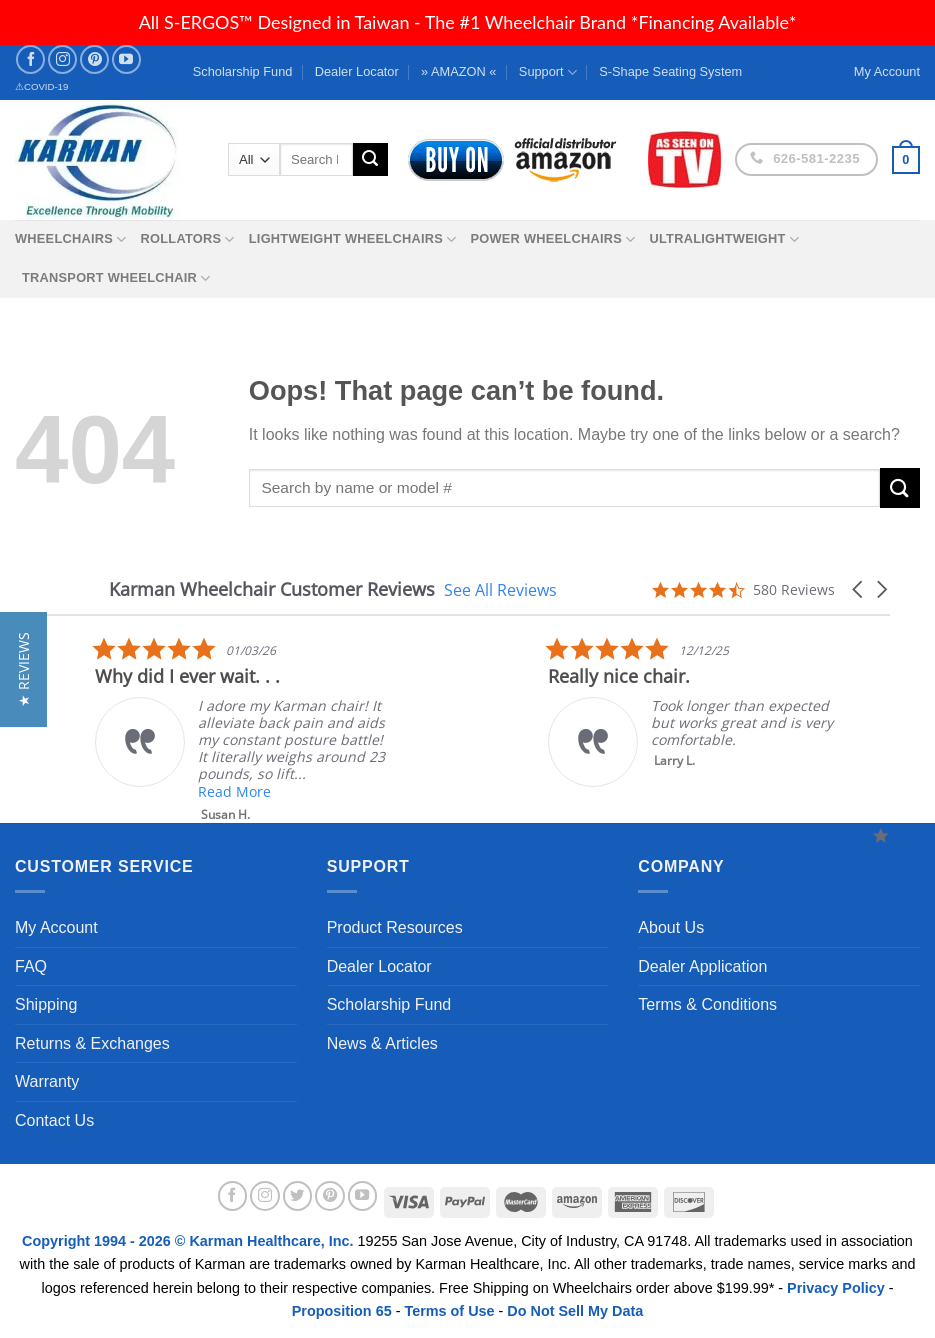  Describe the element at coordinates (243, 71) in the screenshot. I see `Scholarship Fund` at that location.